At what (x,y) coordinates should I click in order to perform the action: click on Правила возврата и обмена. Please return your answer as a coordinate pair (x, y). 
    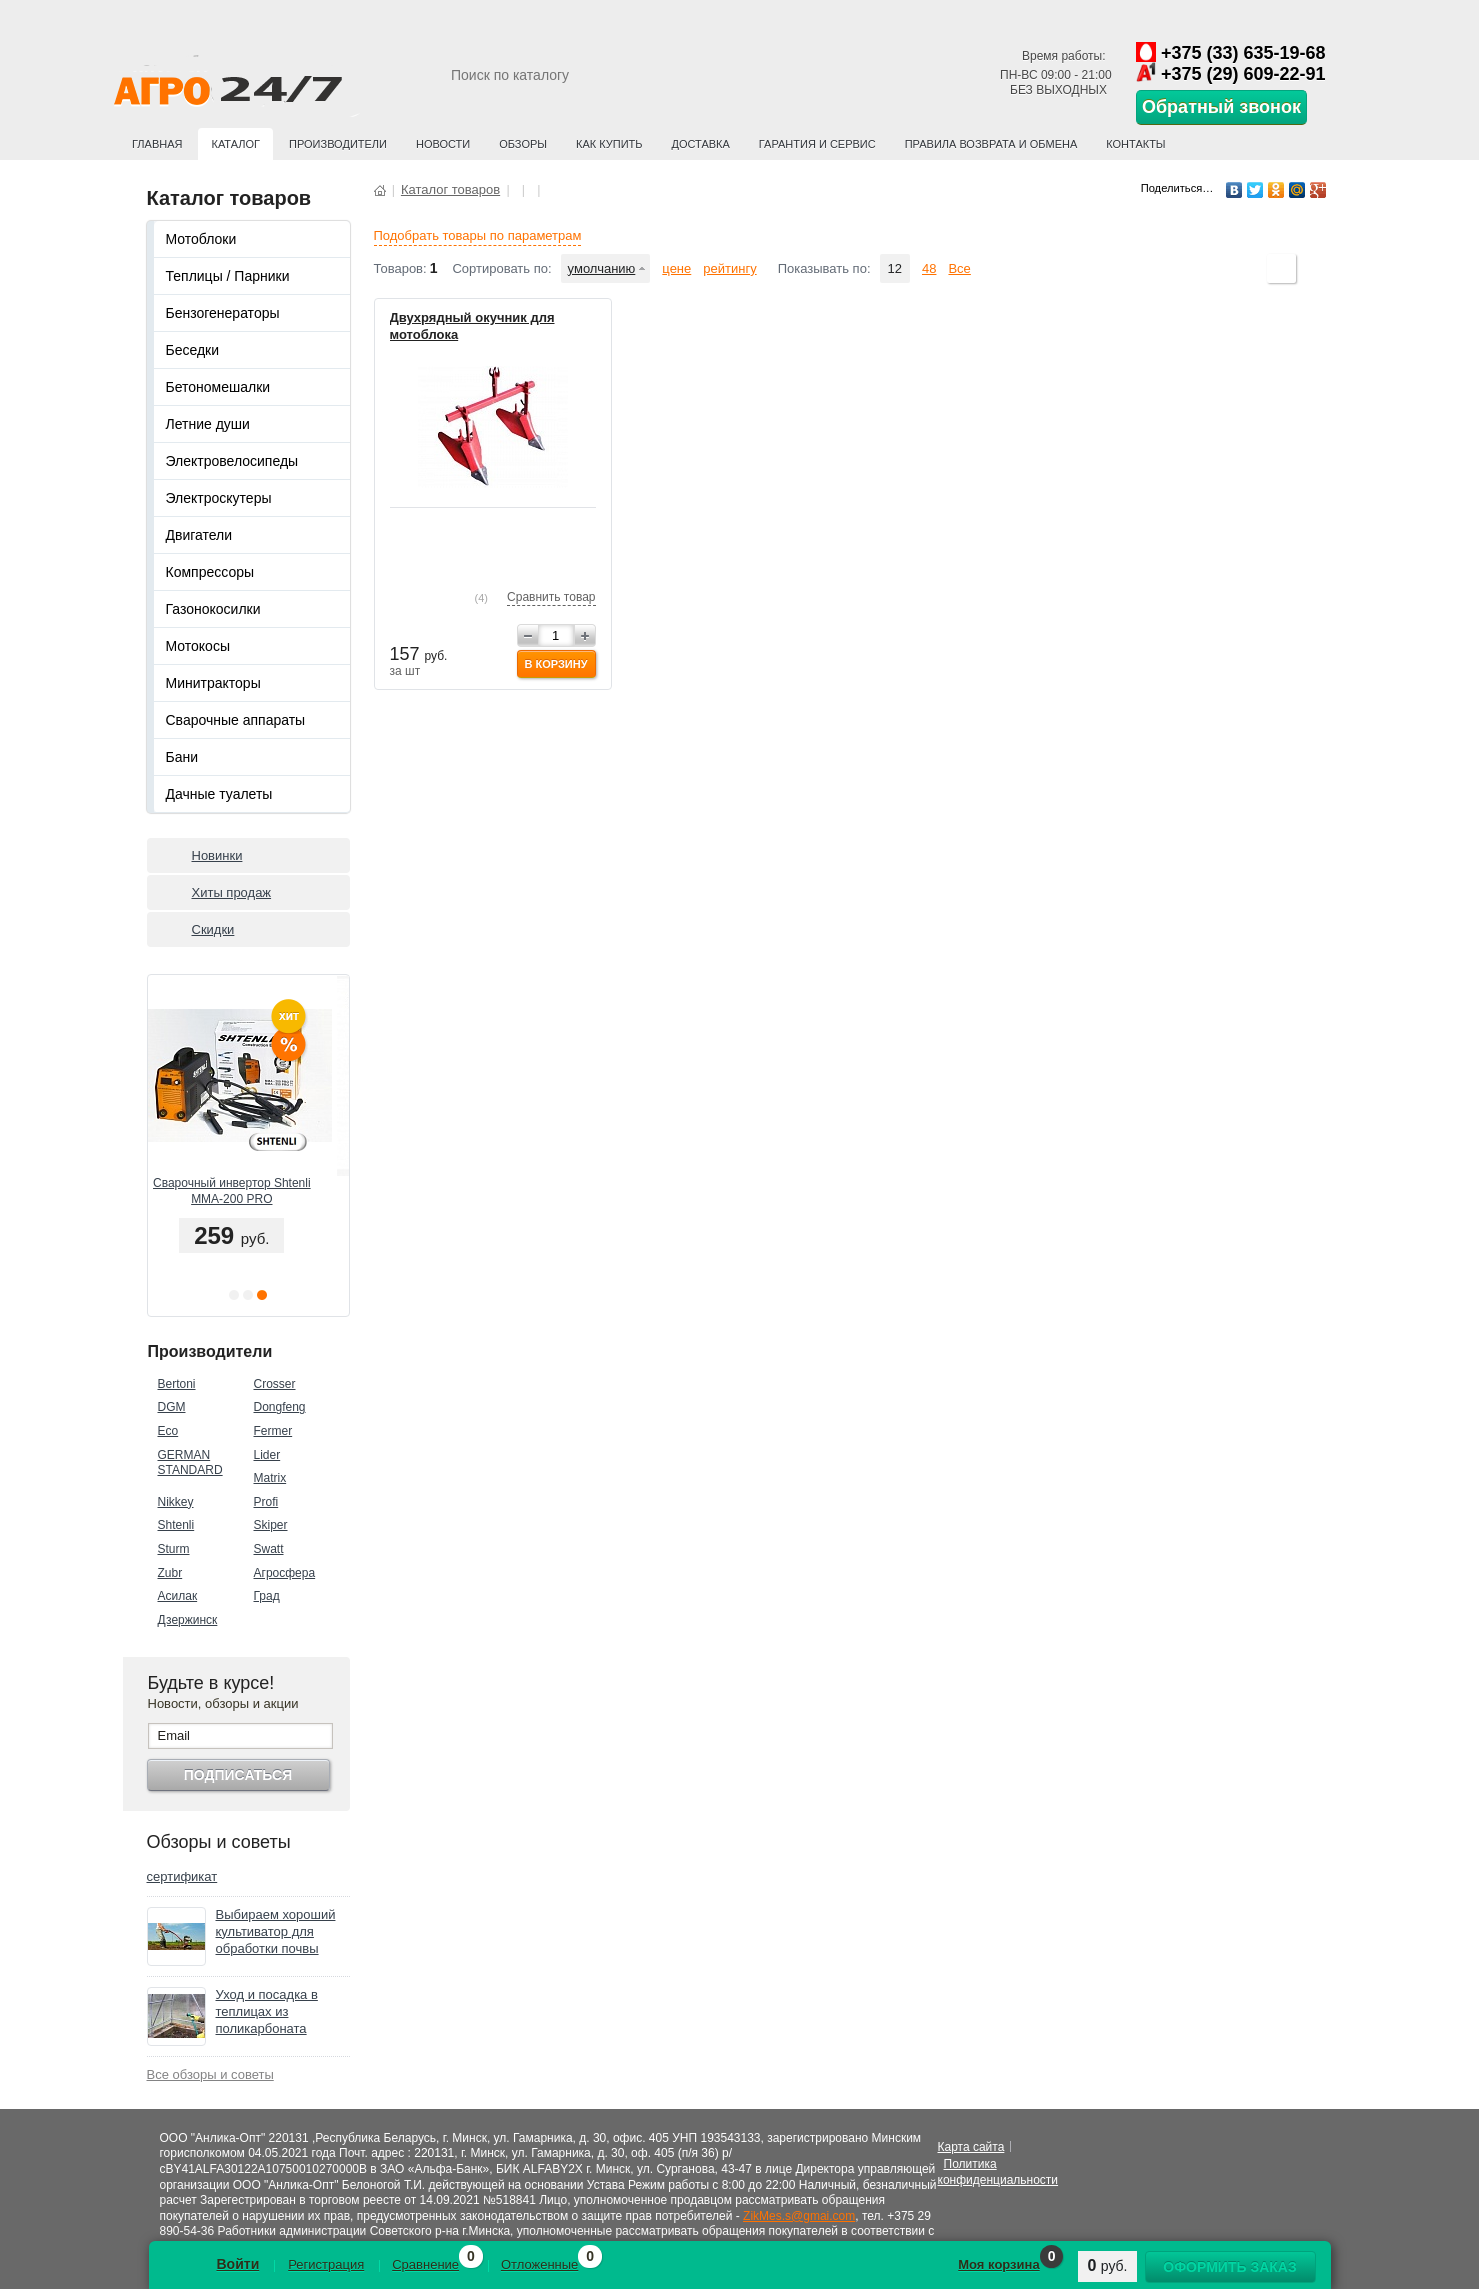
    Looking at the image, I should click on (991, 144).